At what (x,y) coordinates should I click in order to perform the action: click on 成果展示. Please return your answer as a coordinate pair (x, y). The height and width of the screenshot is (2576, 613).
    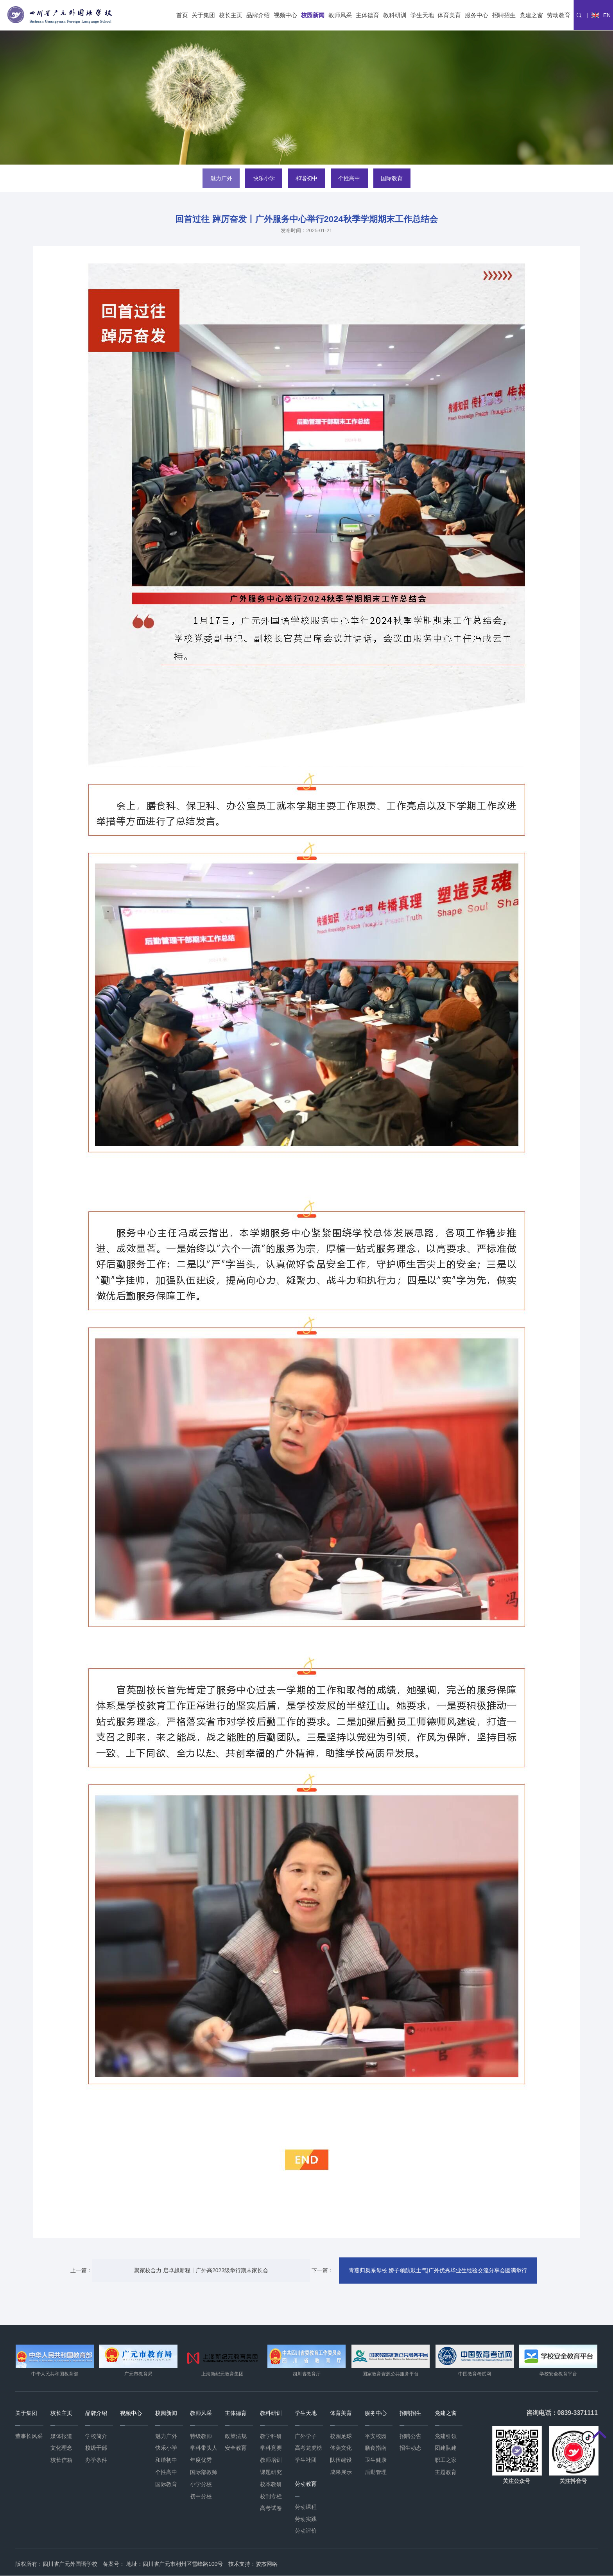
    Looking at the image, I should click on (341, 2472).